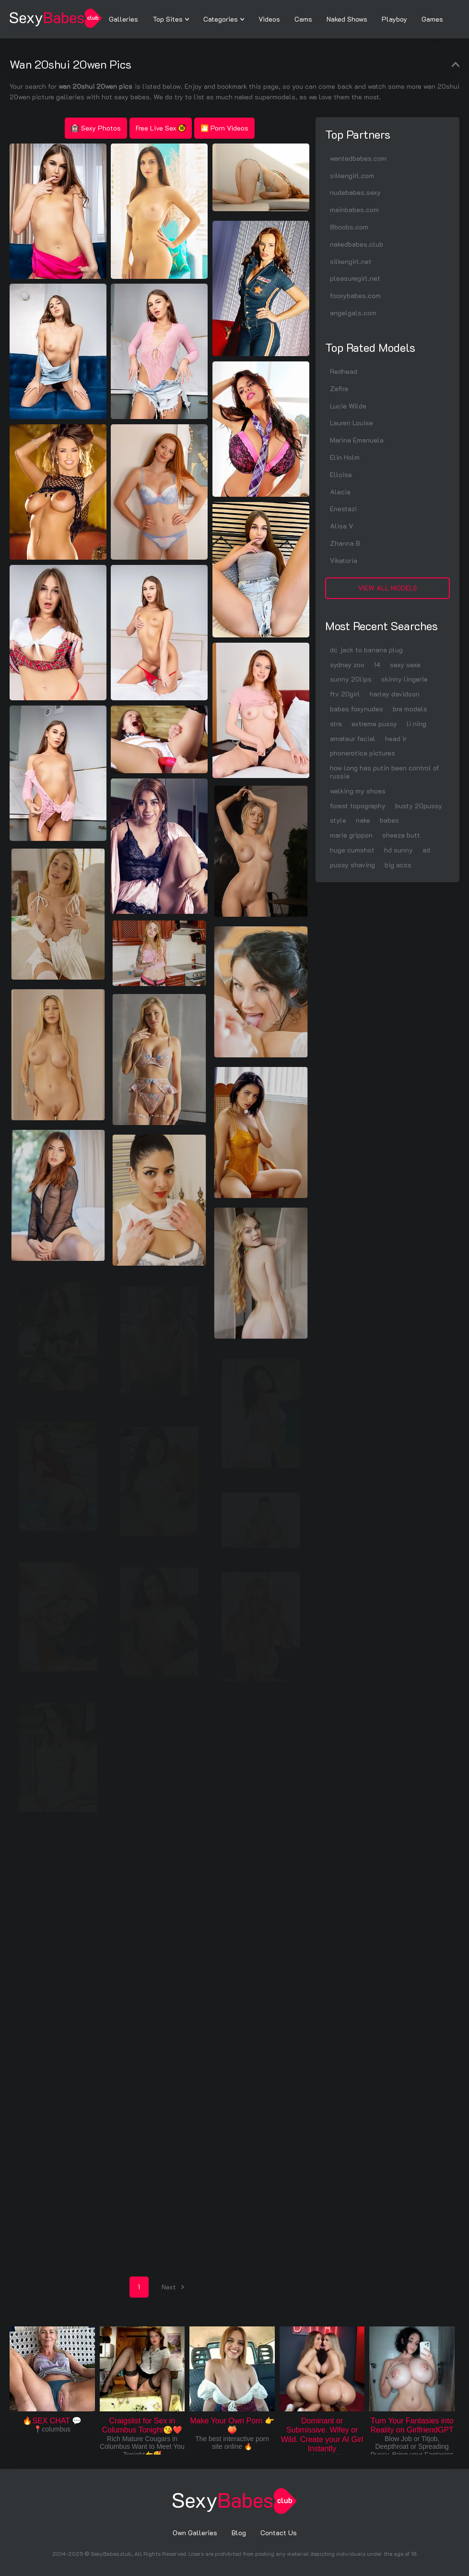  Describe the element at coordinates (161, 127) in the screenshot. I see `Free Live Sex` at that location.